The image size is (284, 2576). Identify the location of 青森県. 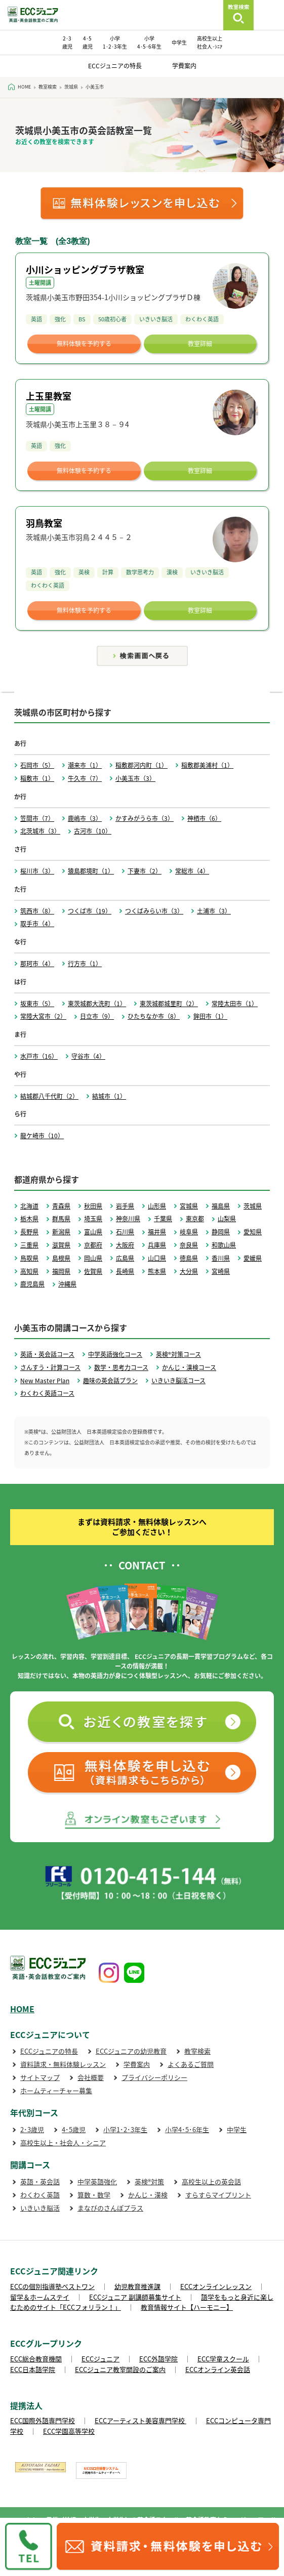
(61, 1206).